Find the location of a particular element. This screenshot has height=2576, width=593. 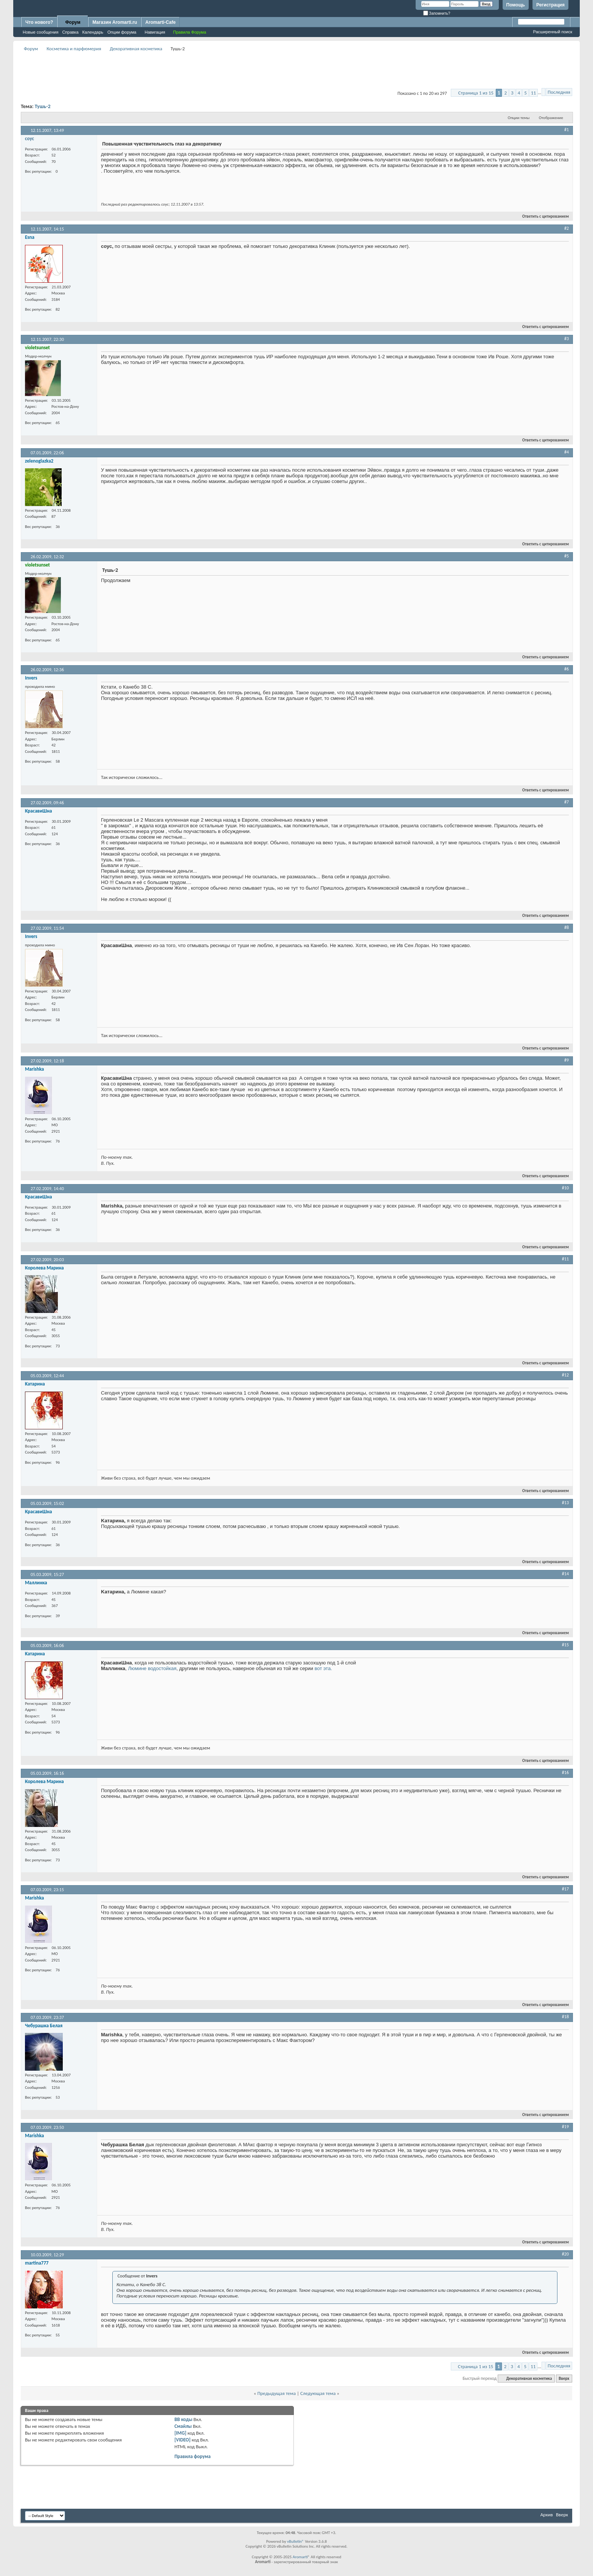

Помощь is located at coordinates (515, 5).